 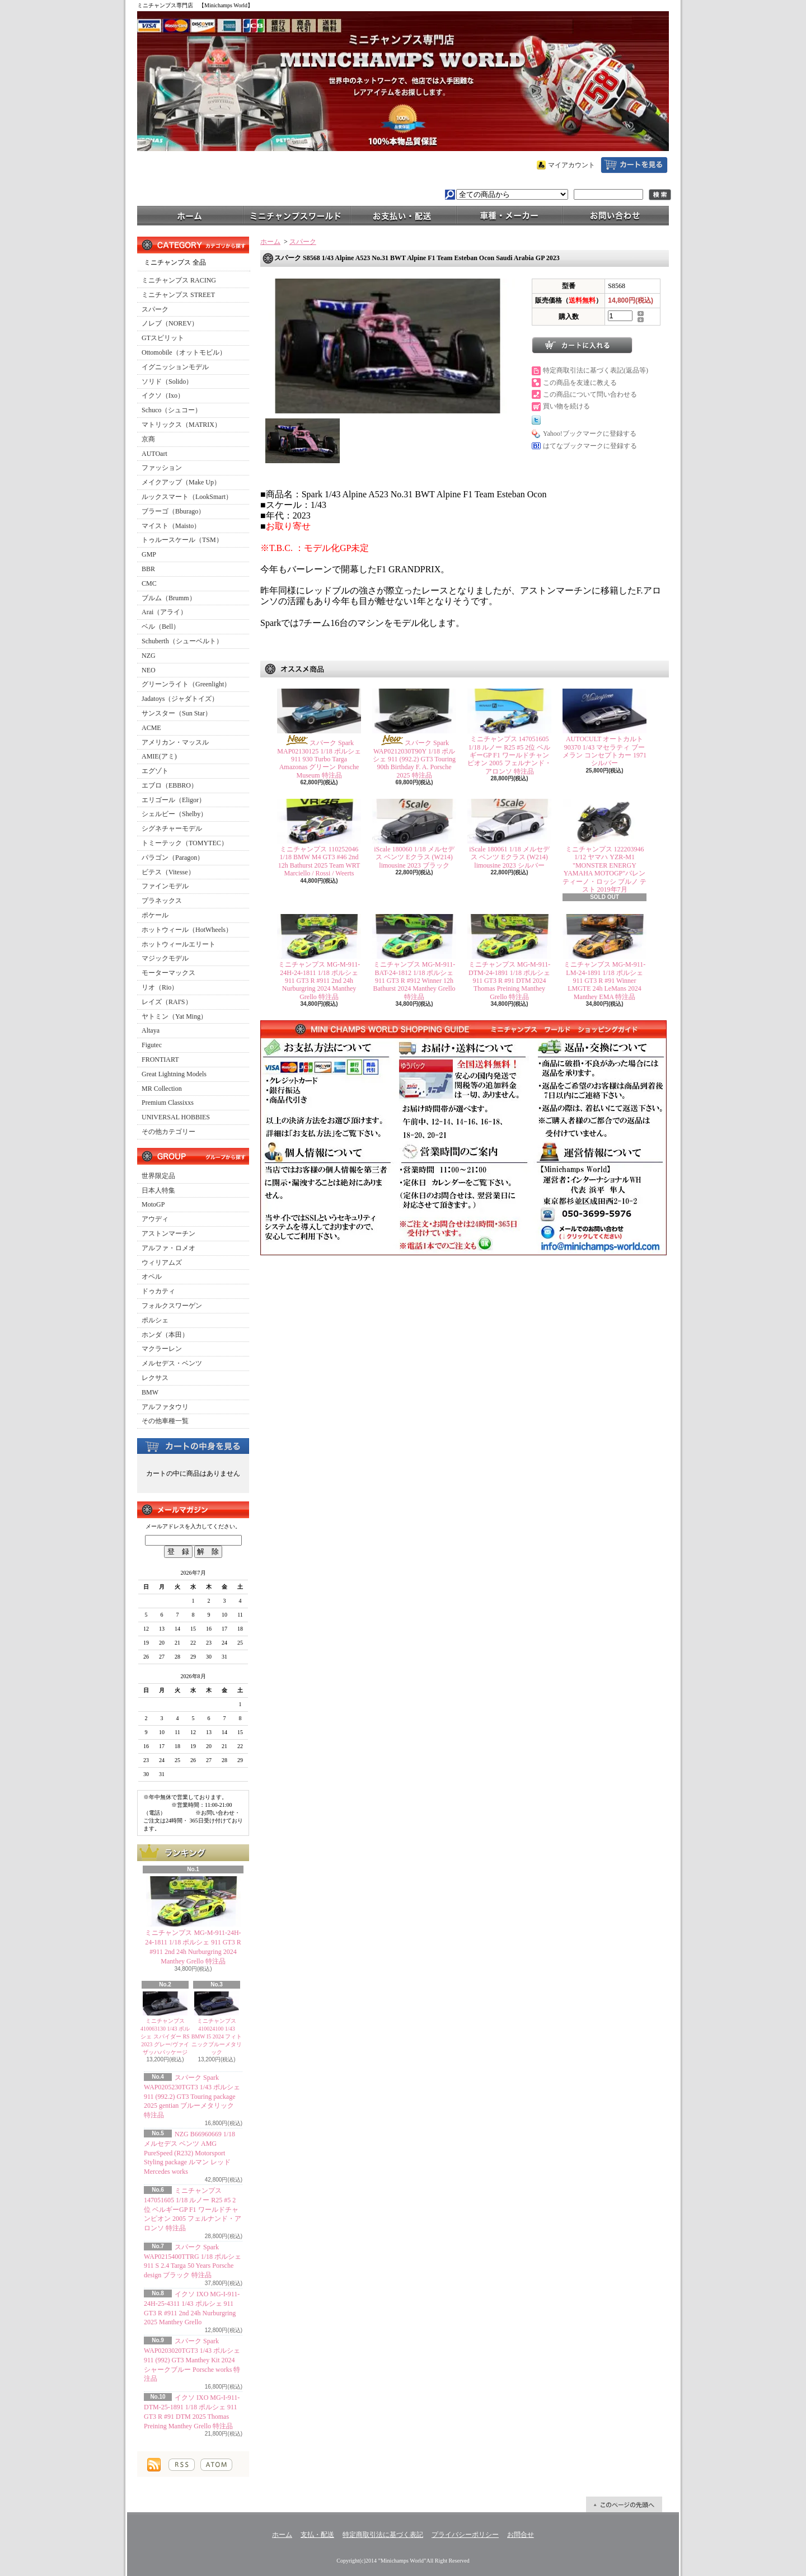 I want to click on ミニチャンプス 110252046 1/18 BMW M4 GT3 #46 2nd 12h Bathurst 2025 Team WRT Marciello / Rossi / Weerts, so click(x=319, y=861).